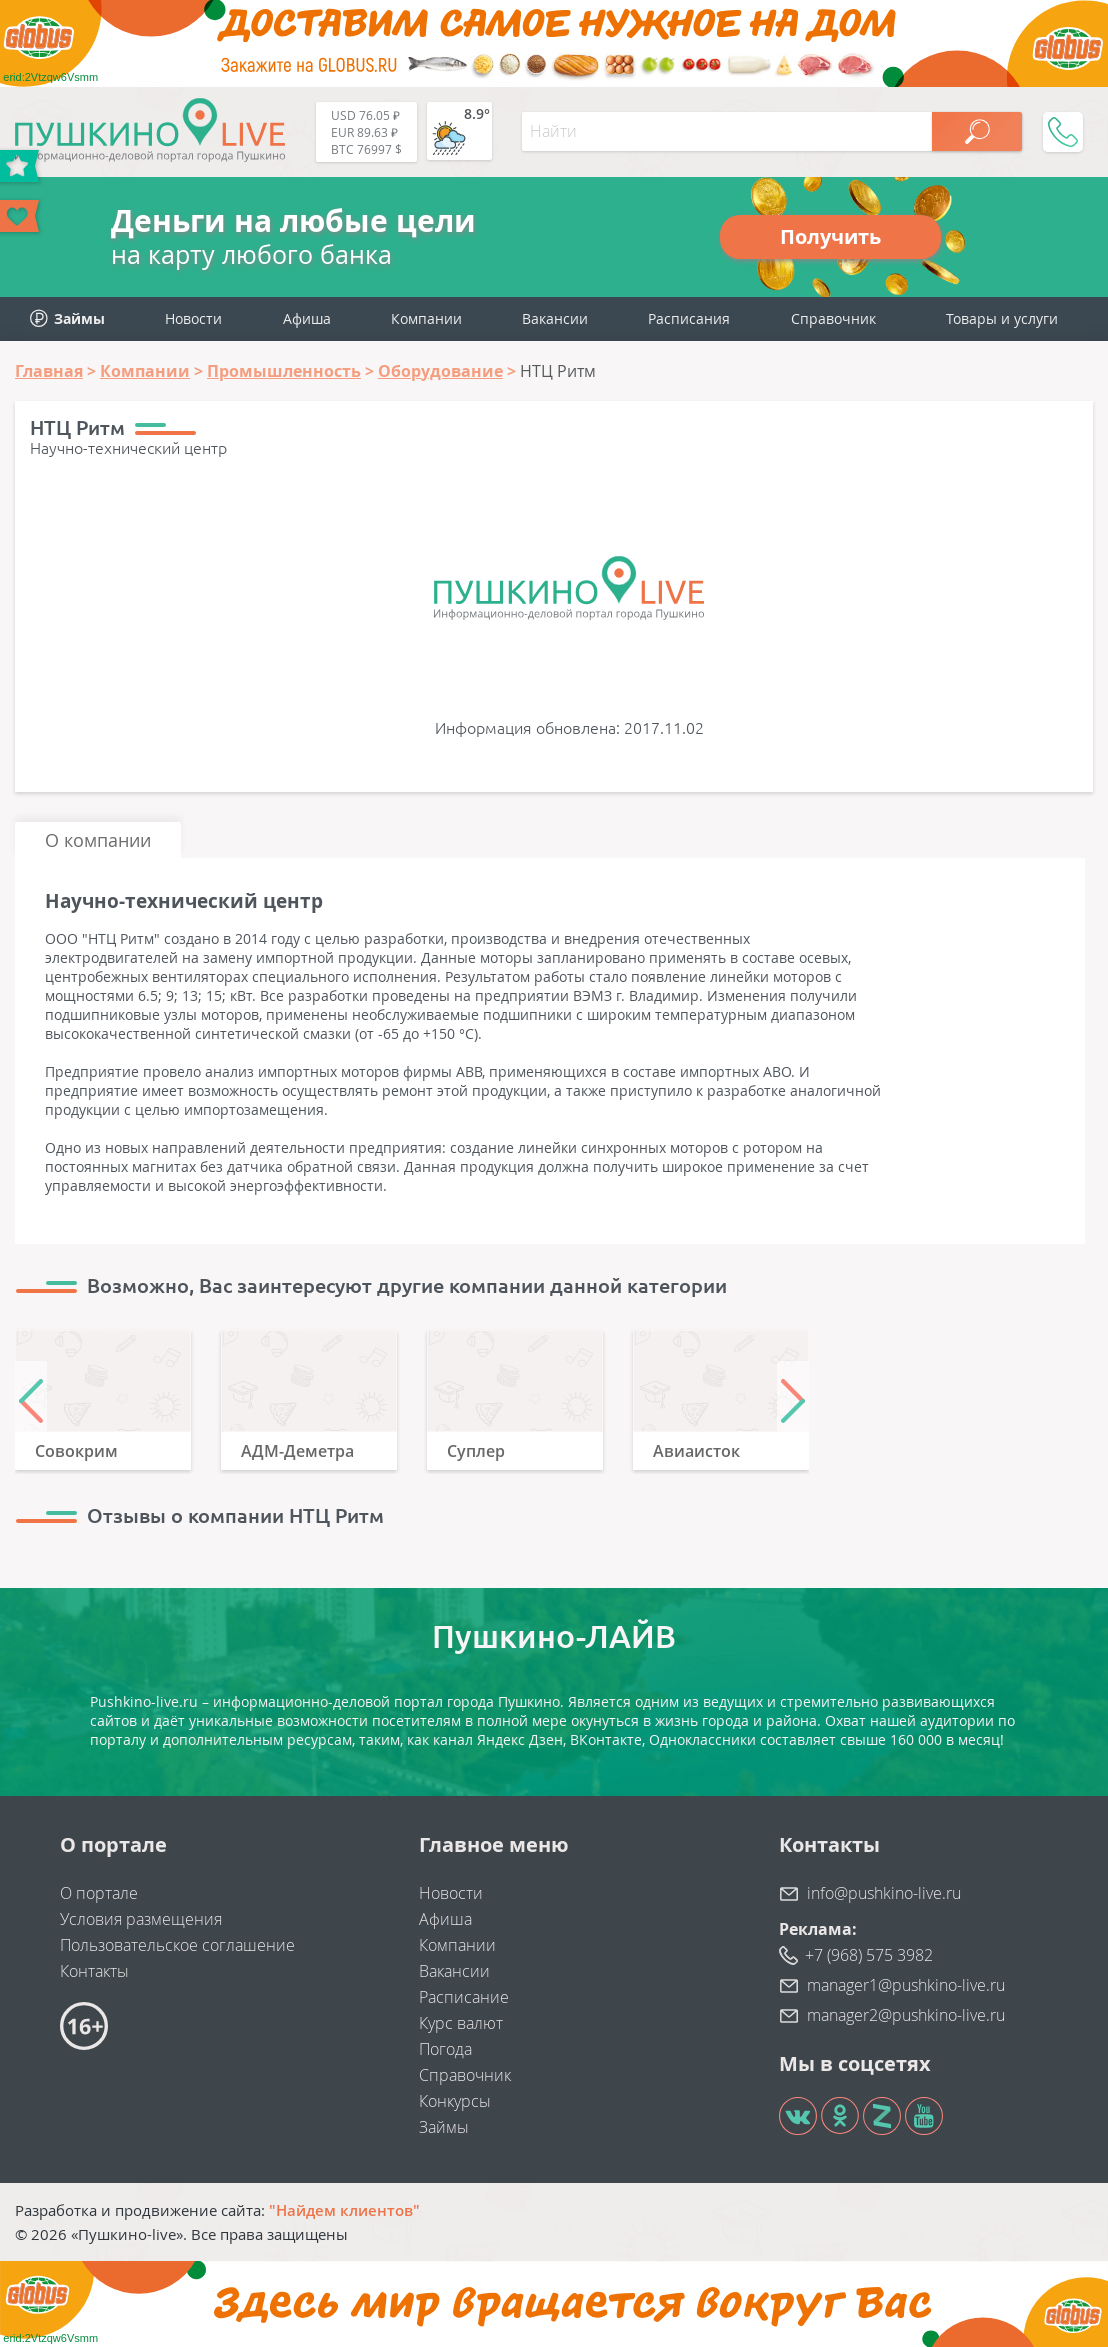  I want to click on Курс валют, so click(461, 2023).